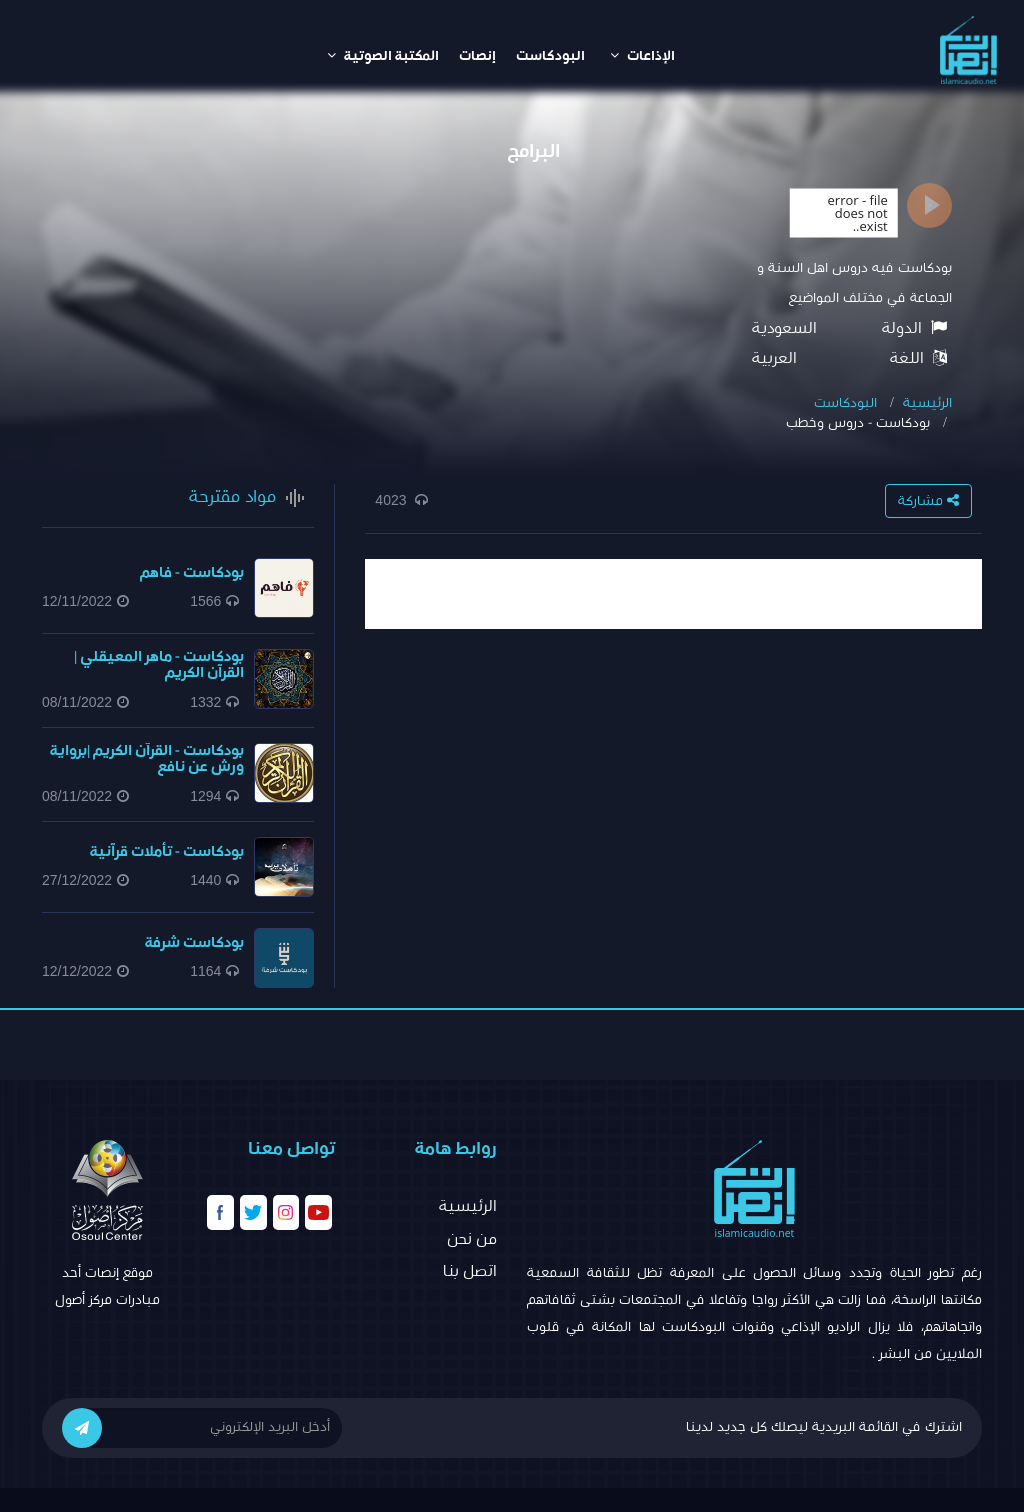 The image size is (1024, 1512). Describe the element at coordinates (550, 56) in the screenshot. I see `البودكاست` at that location.